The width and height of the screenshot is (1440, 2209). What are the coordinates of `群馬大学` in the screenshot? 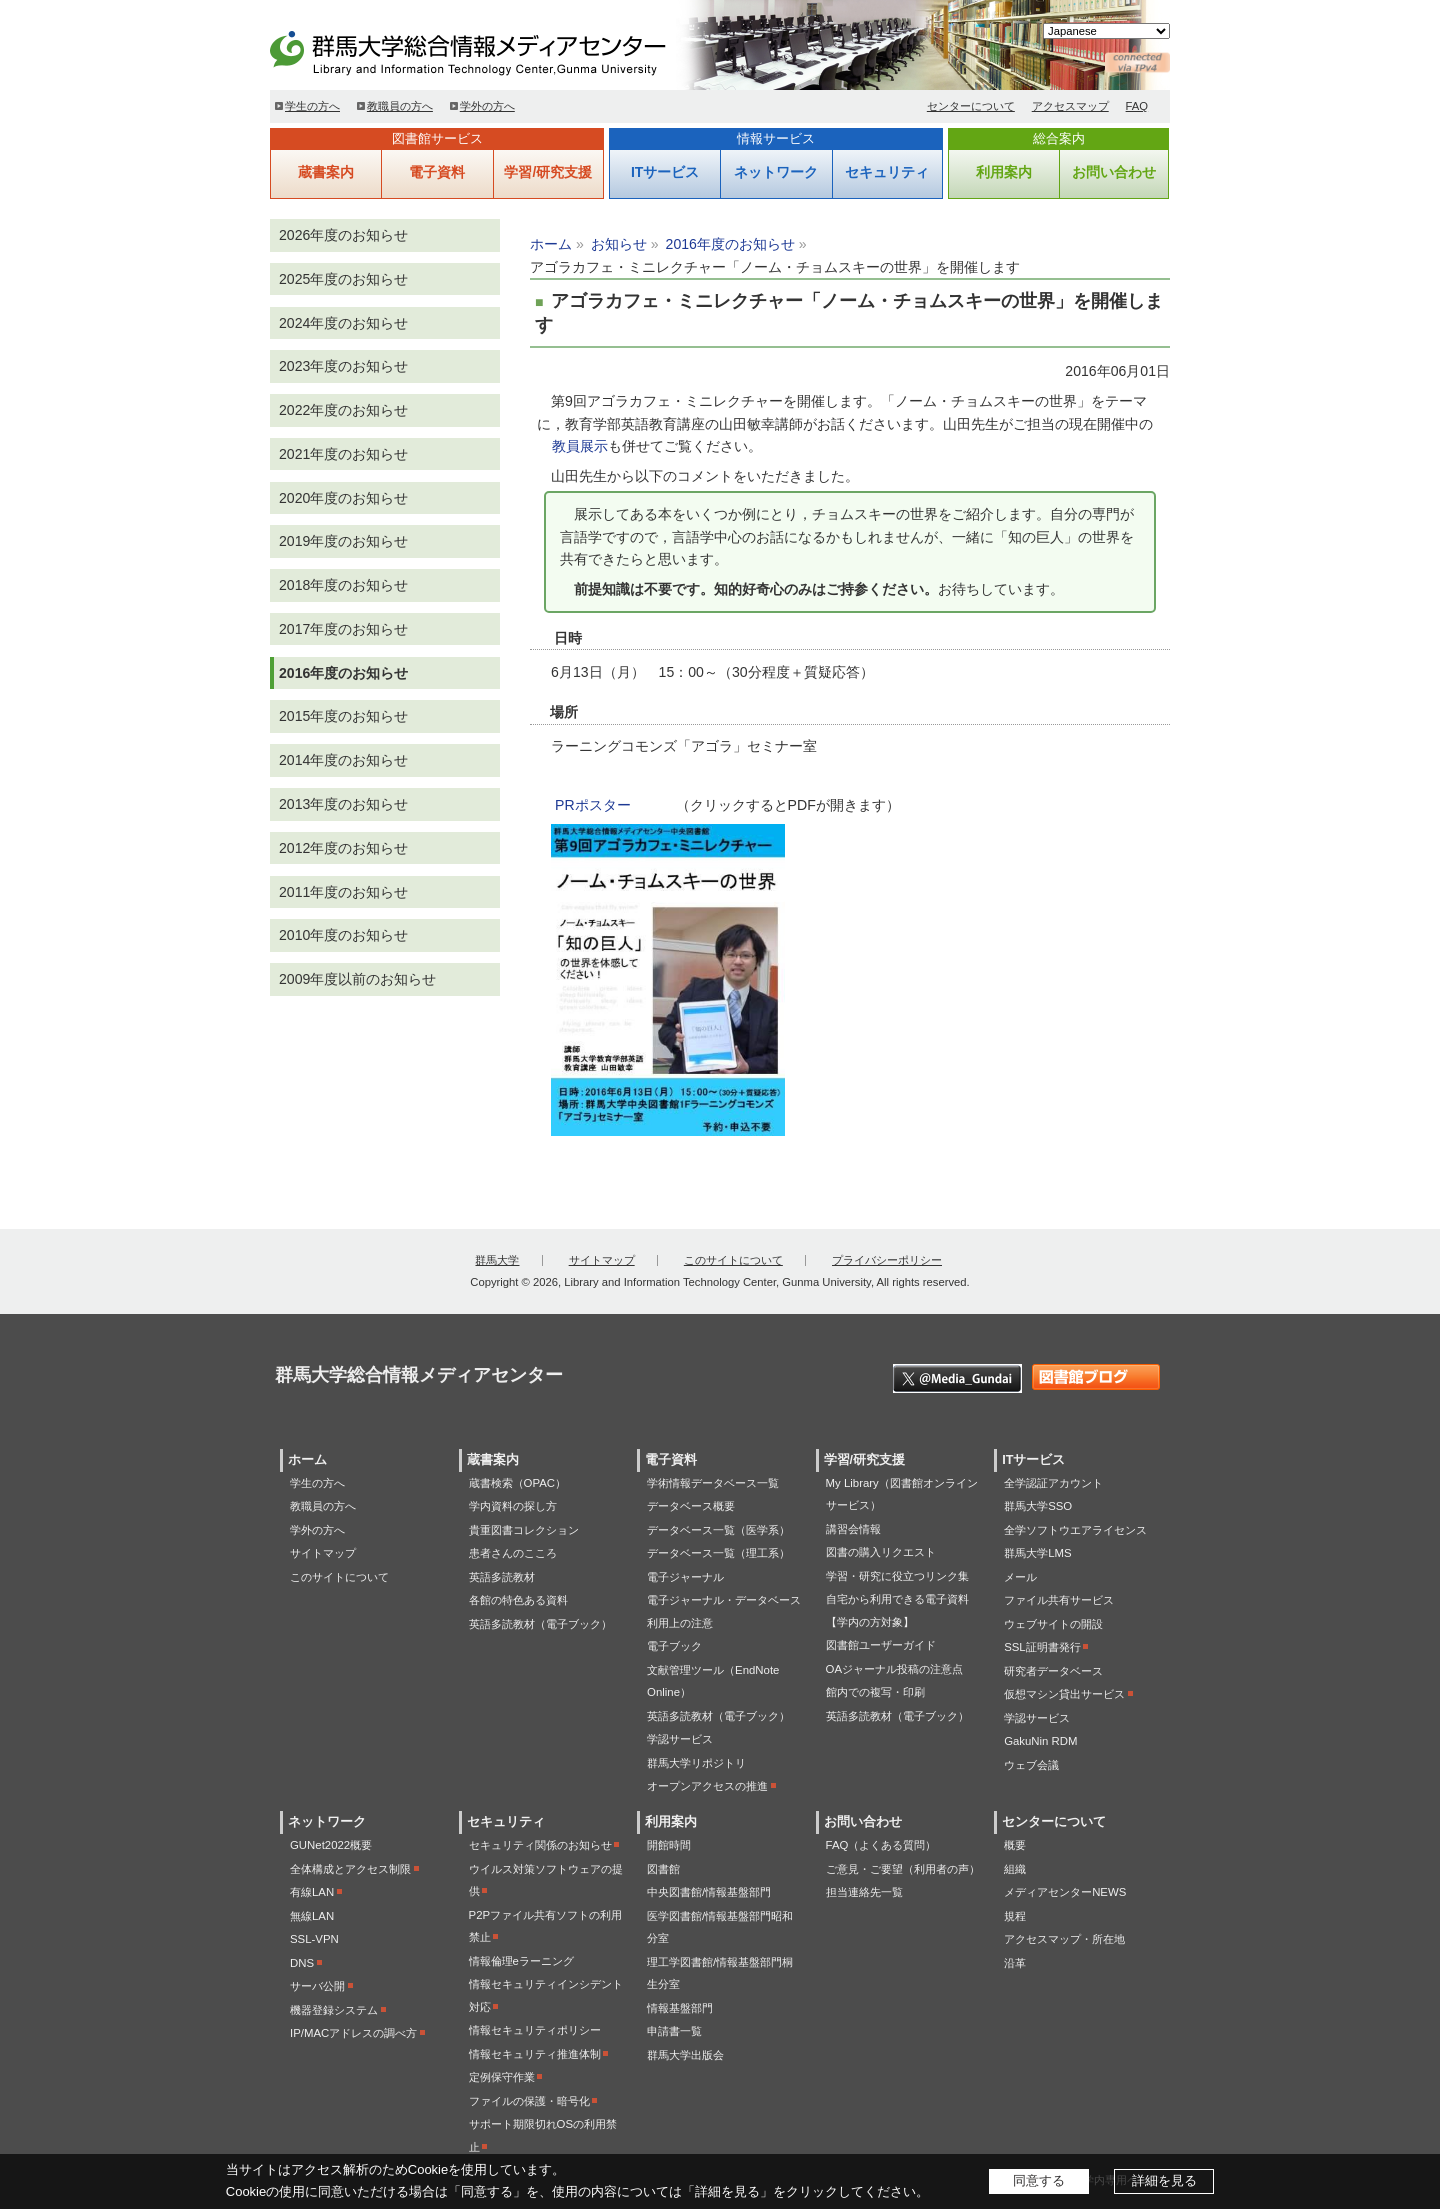 It's located at (497, 1260).